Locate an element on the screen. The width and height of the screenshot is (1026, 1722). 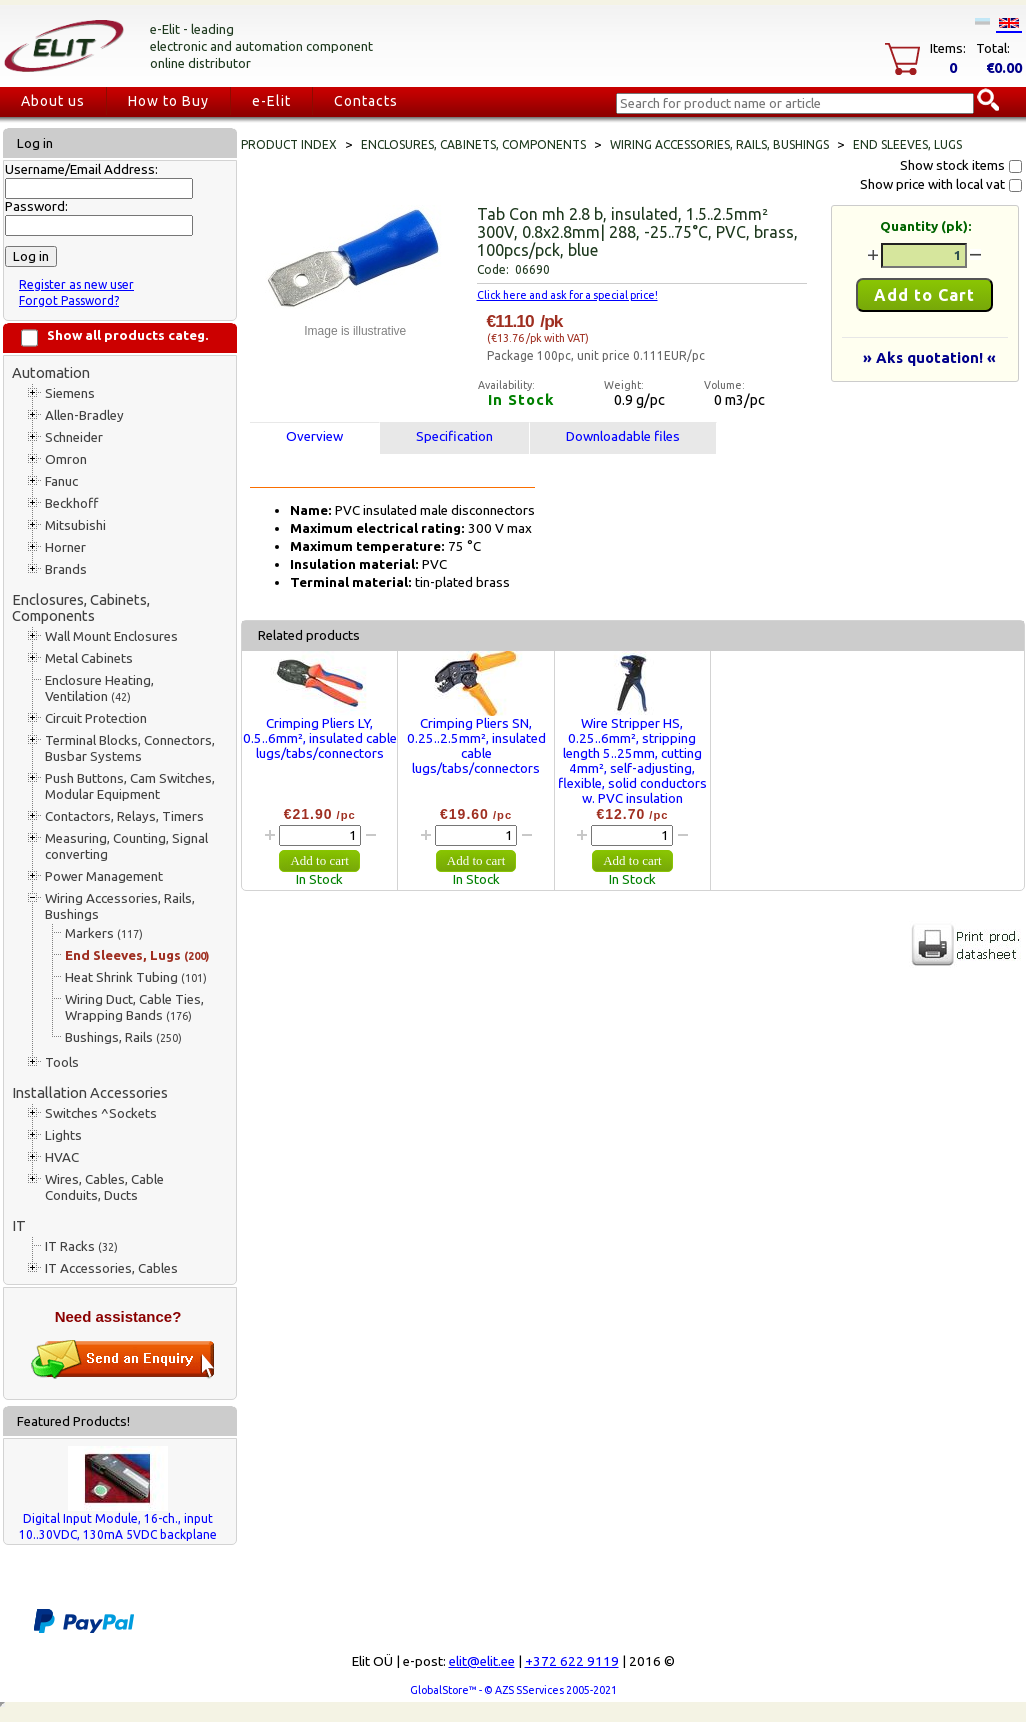
IT Racks is located at coordinates (81, 1246).